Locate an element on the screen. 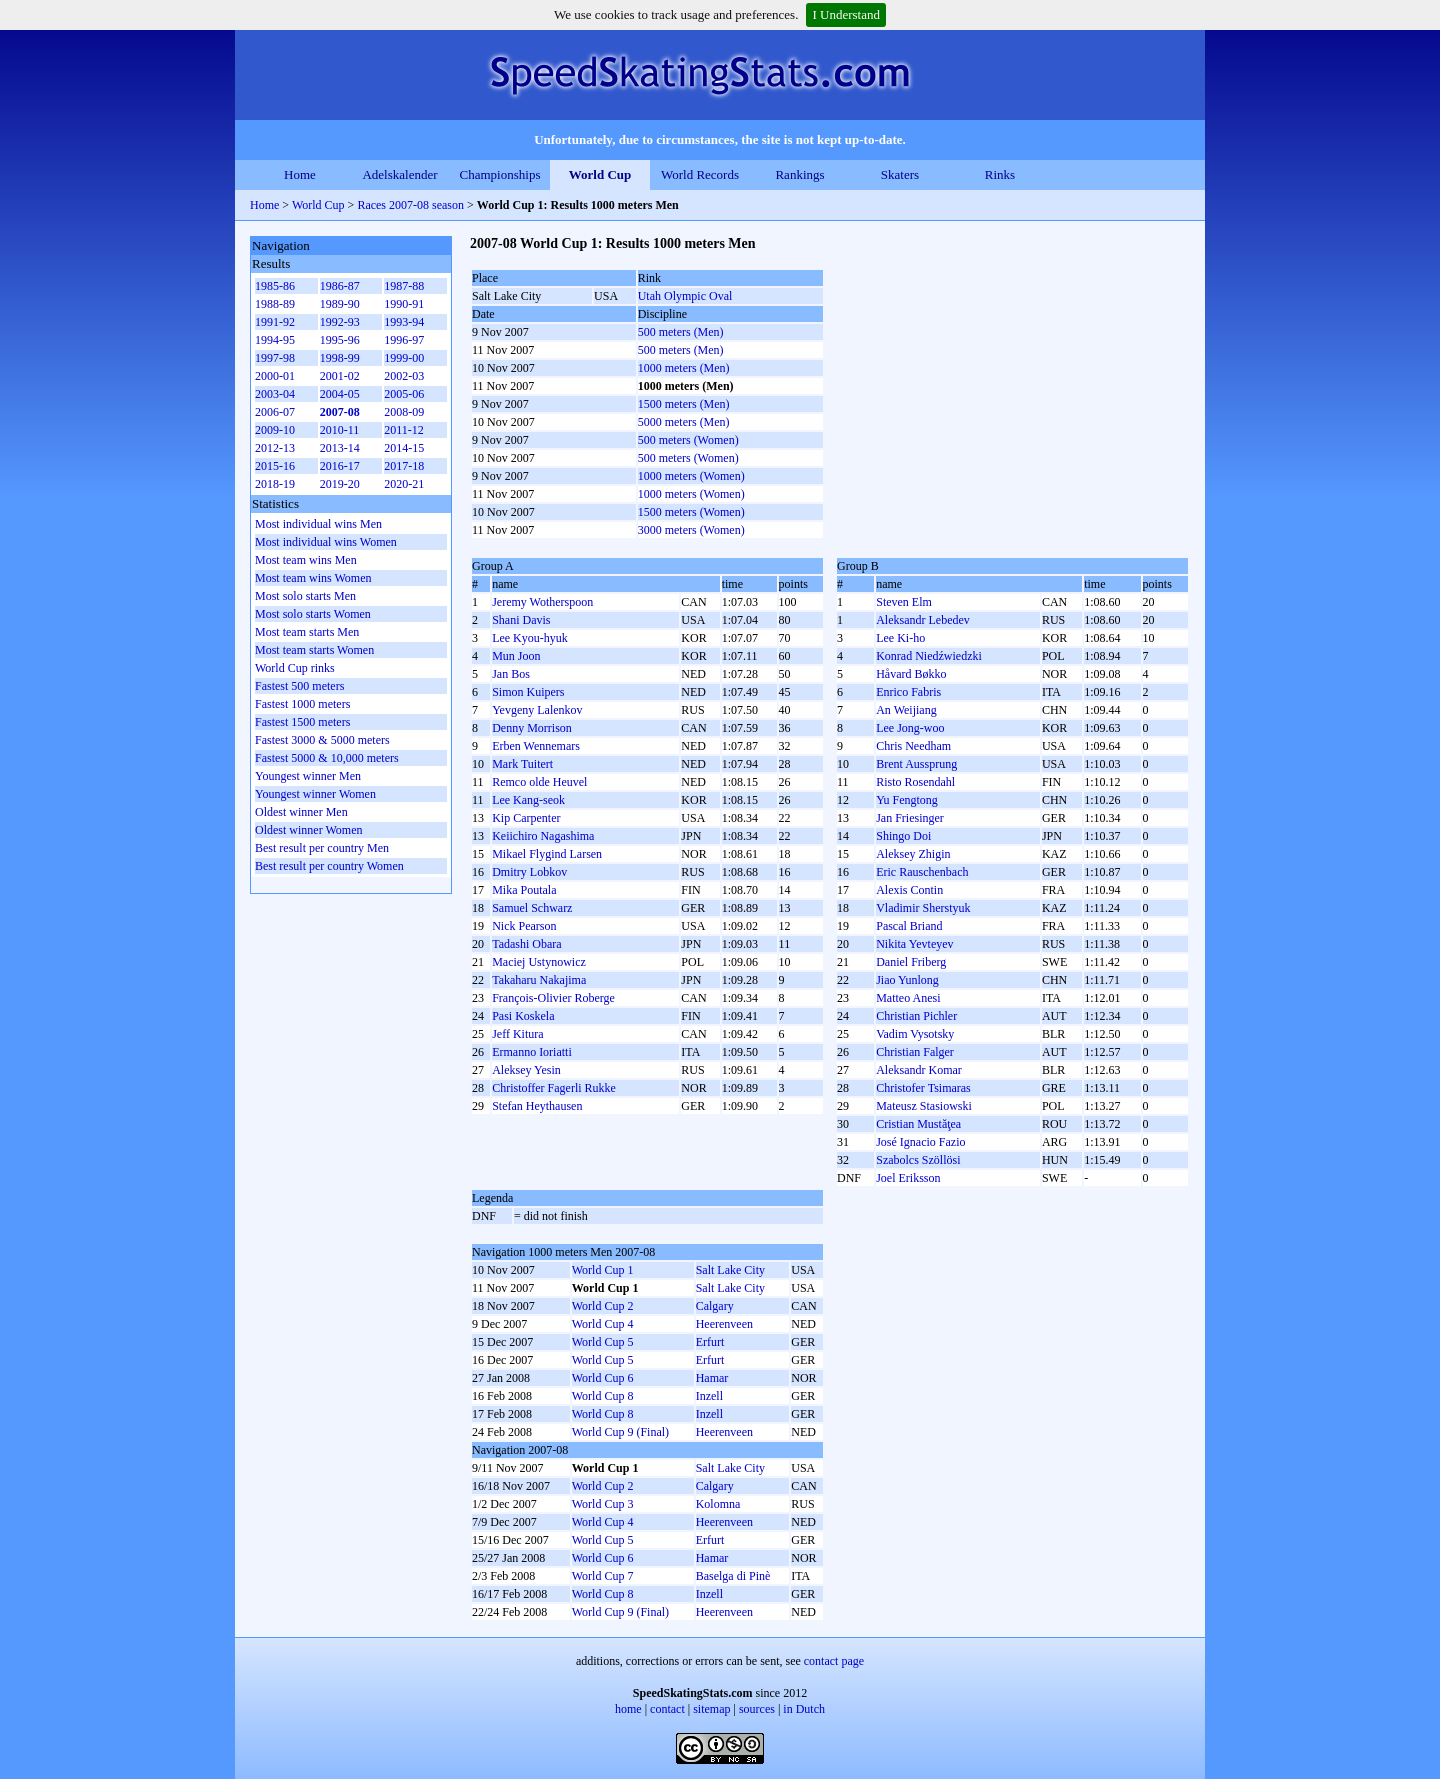 The width and height of the screenshot is (1440, 1779). Most team wins Men is located at coordinates (306, 560).